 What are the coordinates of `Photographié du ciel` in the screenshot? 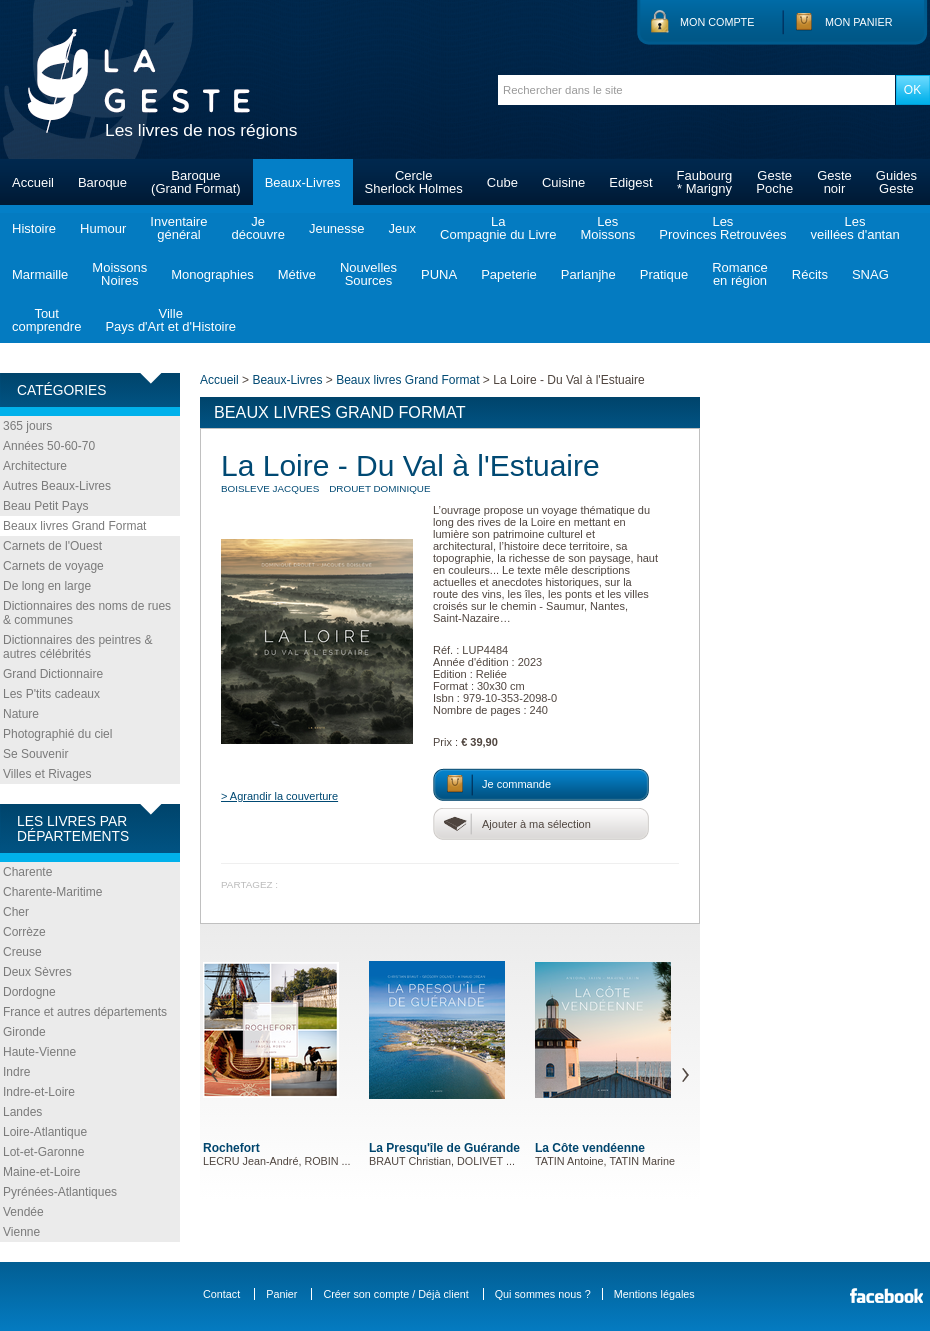 It's located at (57, 734).